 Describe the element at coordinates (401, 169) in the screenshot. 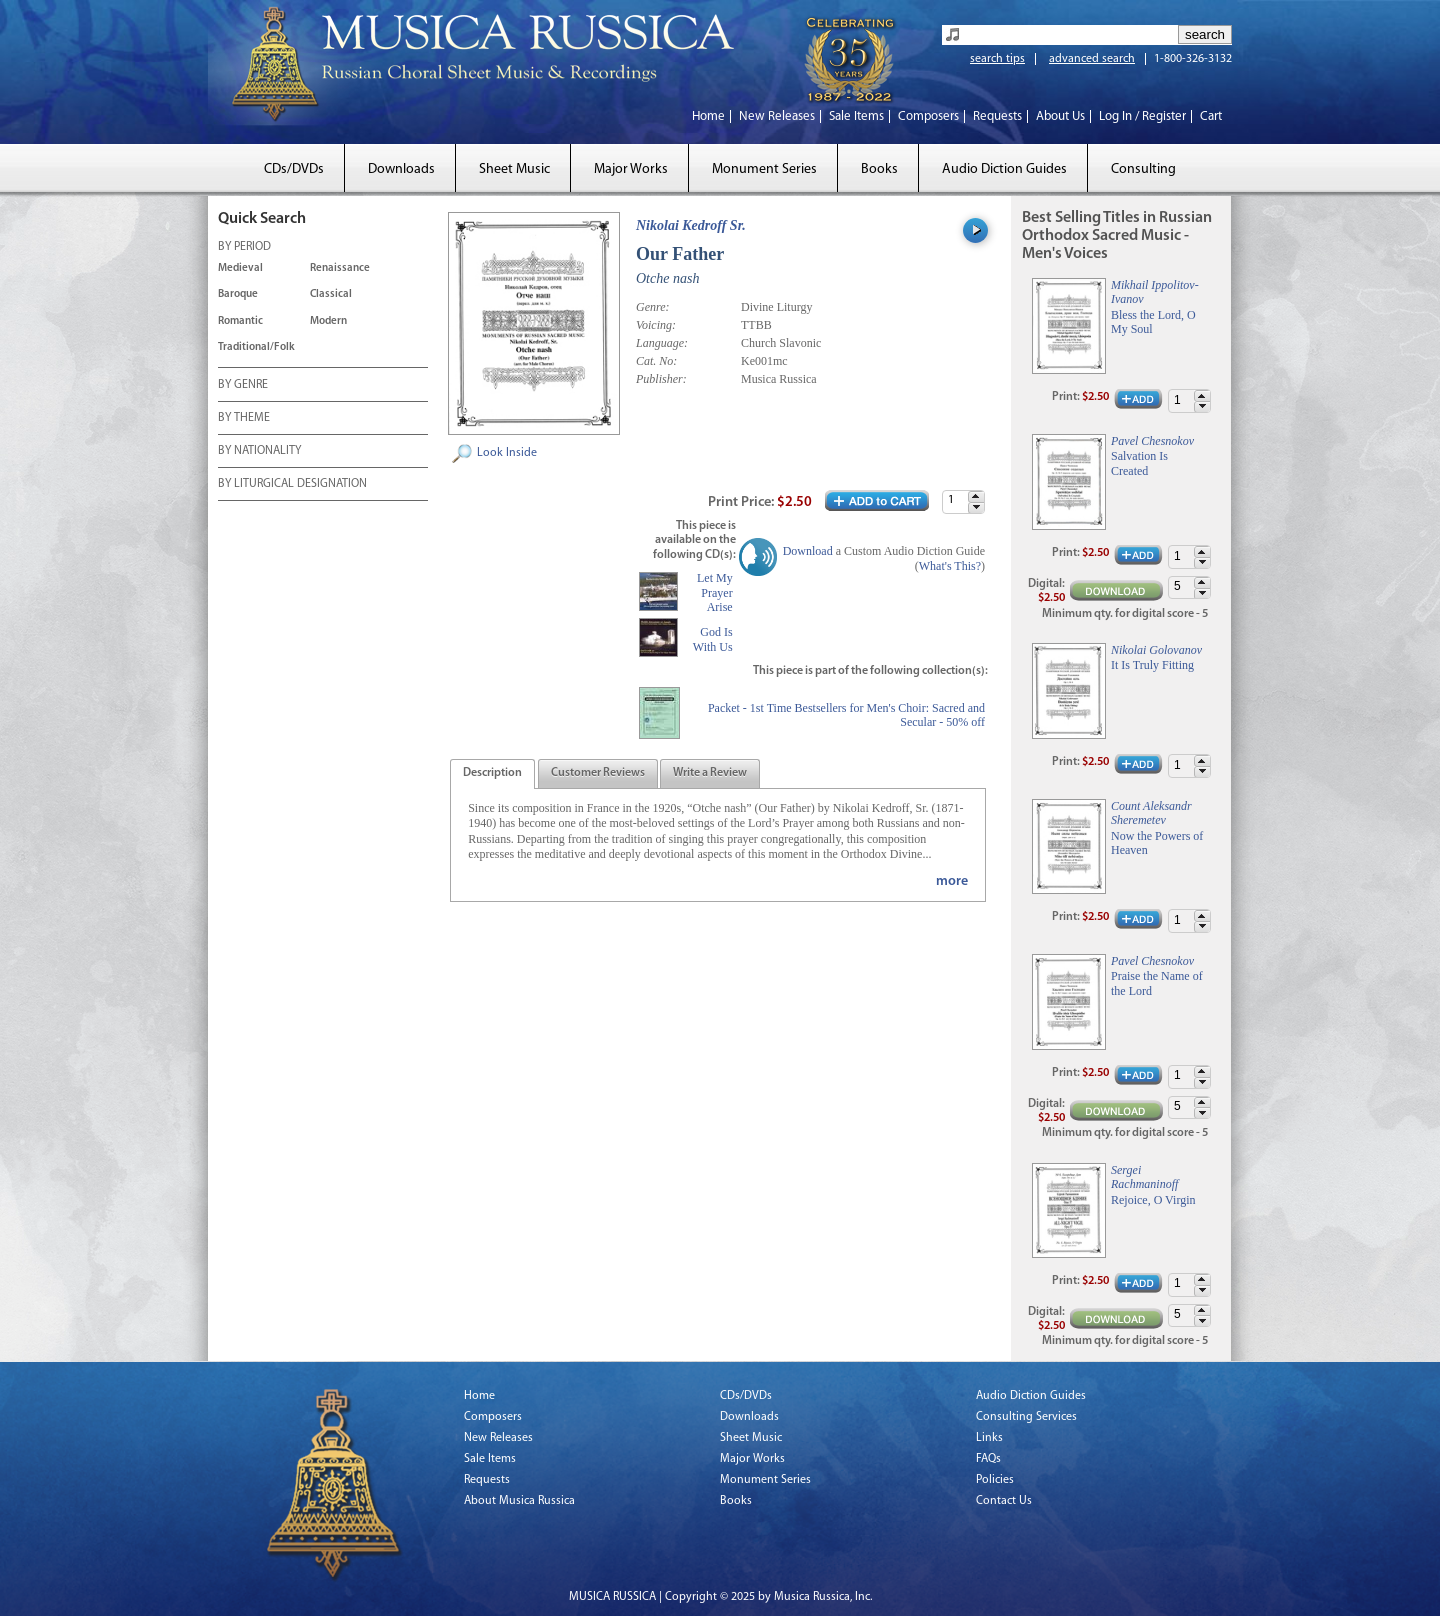

I see `Downloads` at that location.